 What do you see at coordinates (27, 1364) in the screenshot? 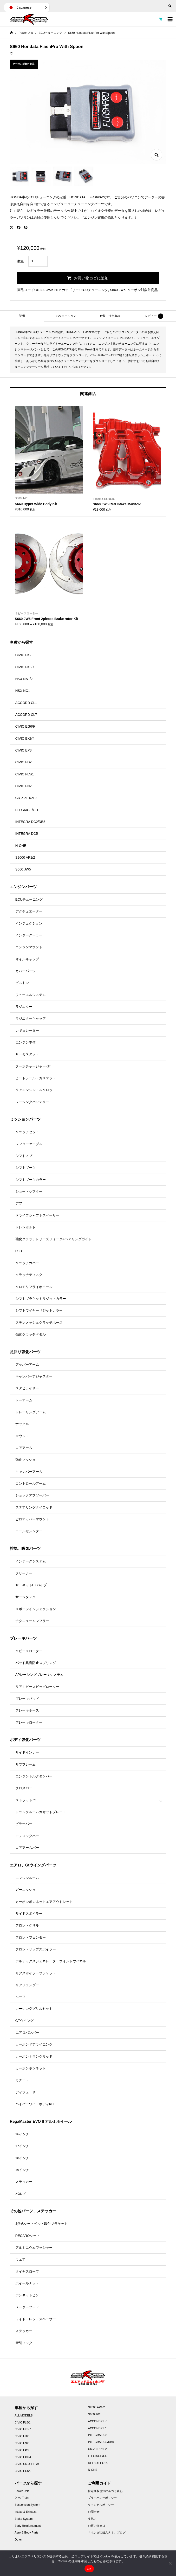
I see `アッパーアーム` at bounding box center [27, 1364].